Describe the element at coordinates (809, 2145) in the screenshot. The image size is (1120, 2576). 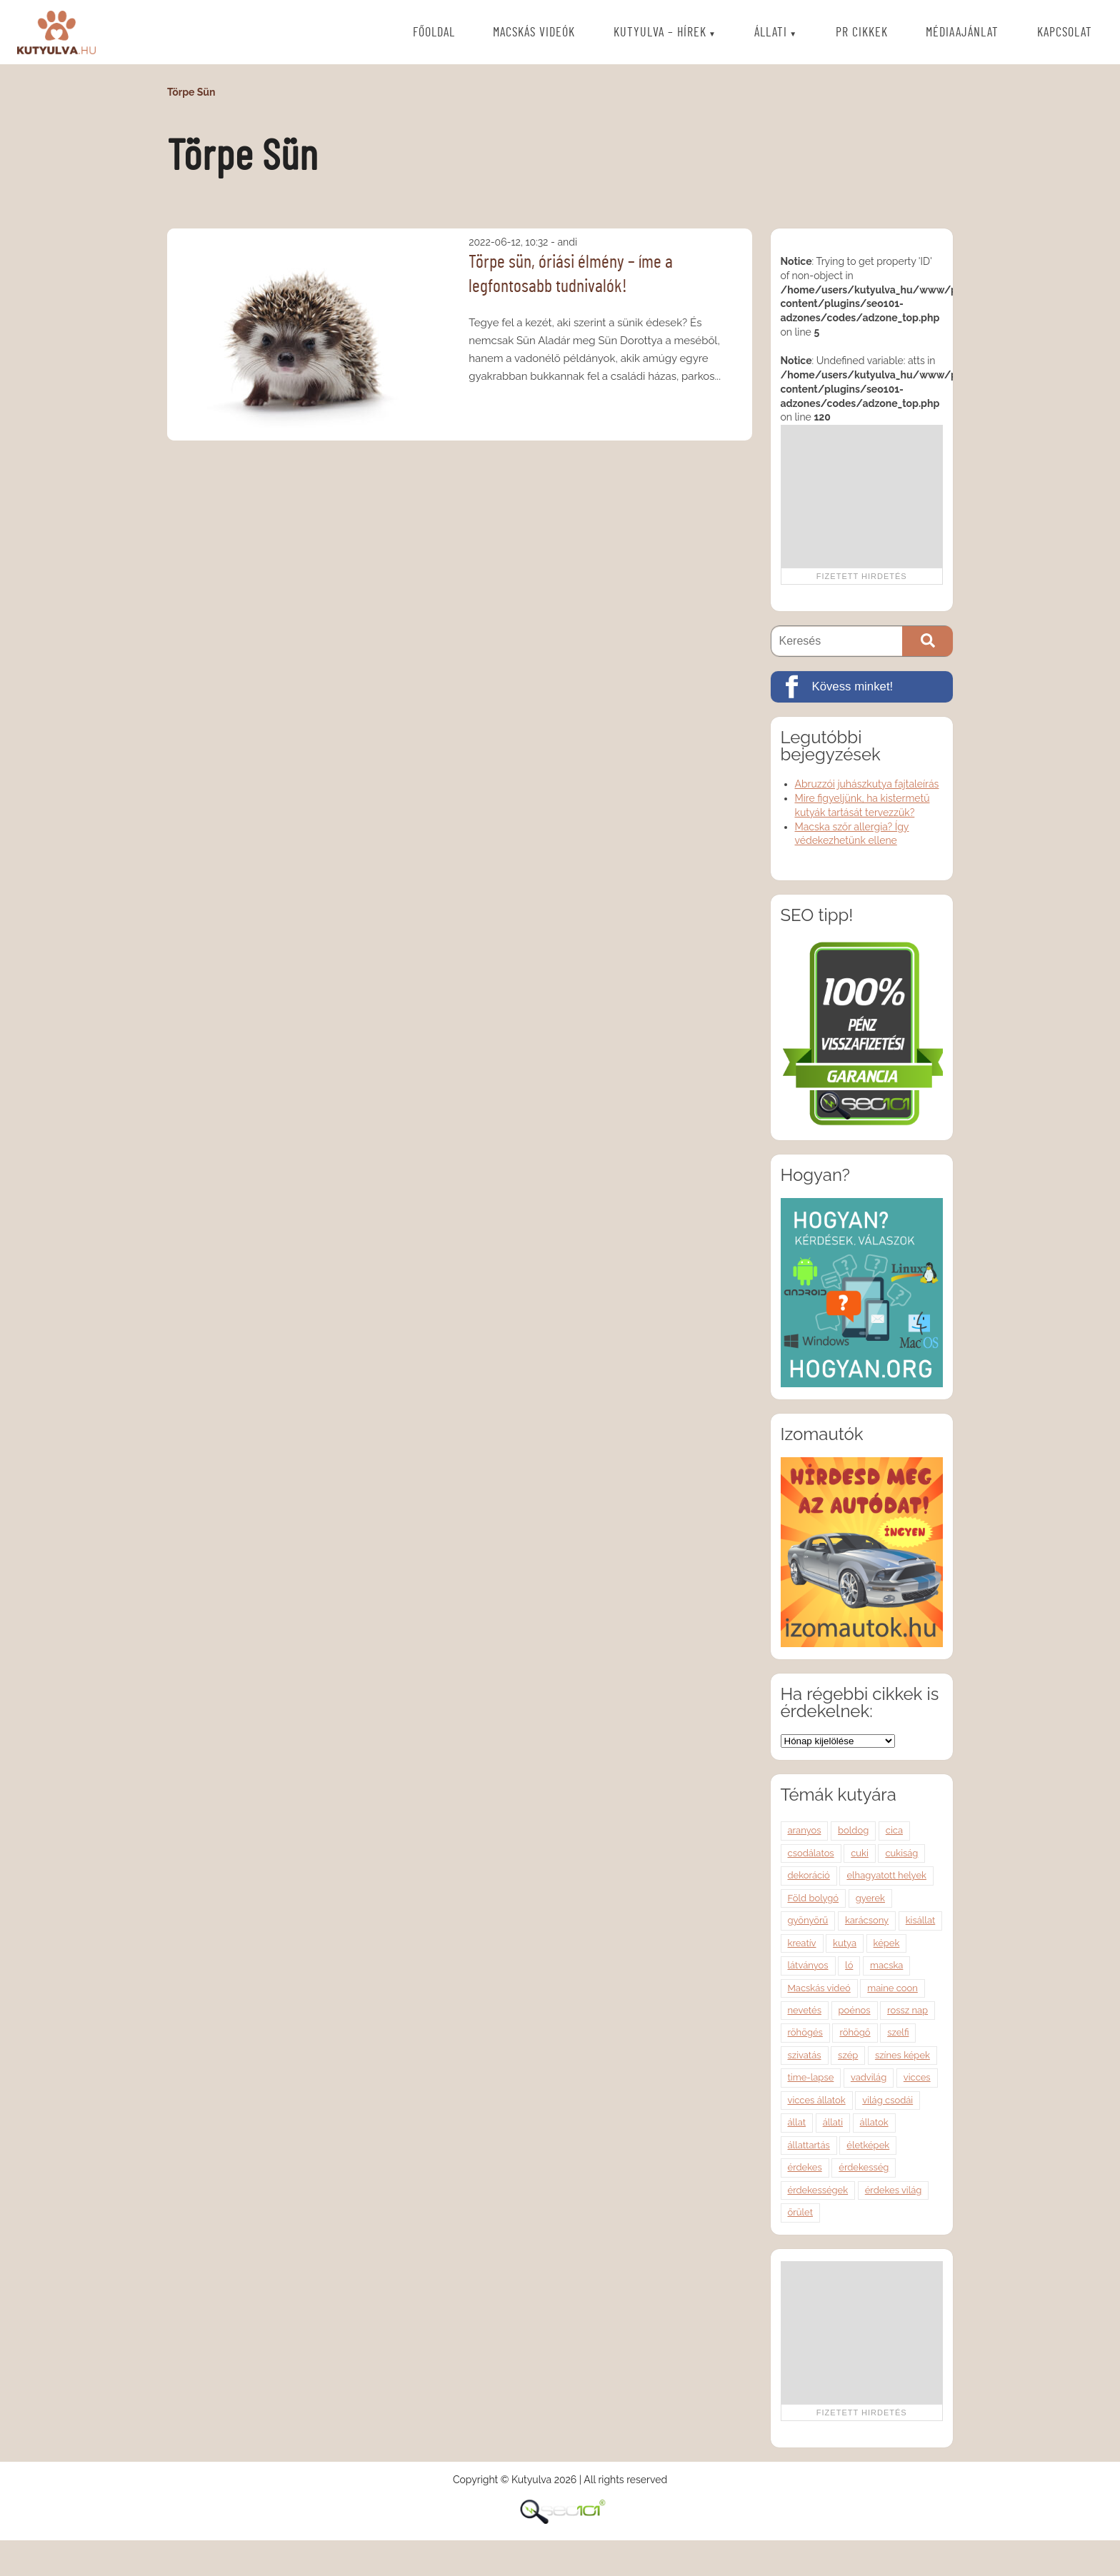
I see `állattartás` at that location.